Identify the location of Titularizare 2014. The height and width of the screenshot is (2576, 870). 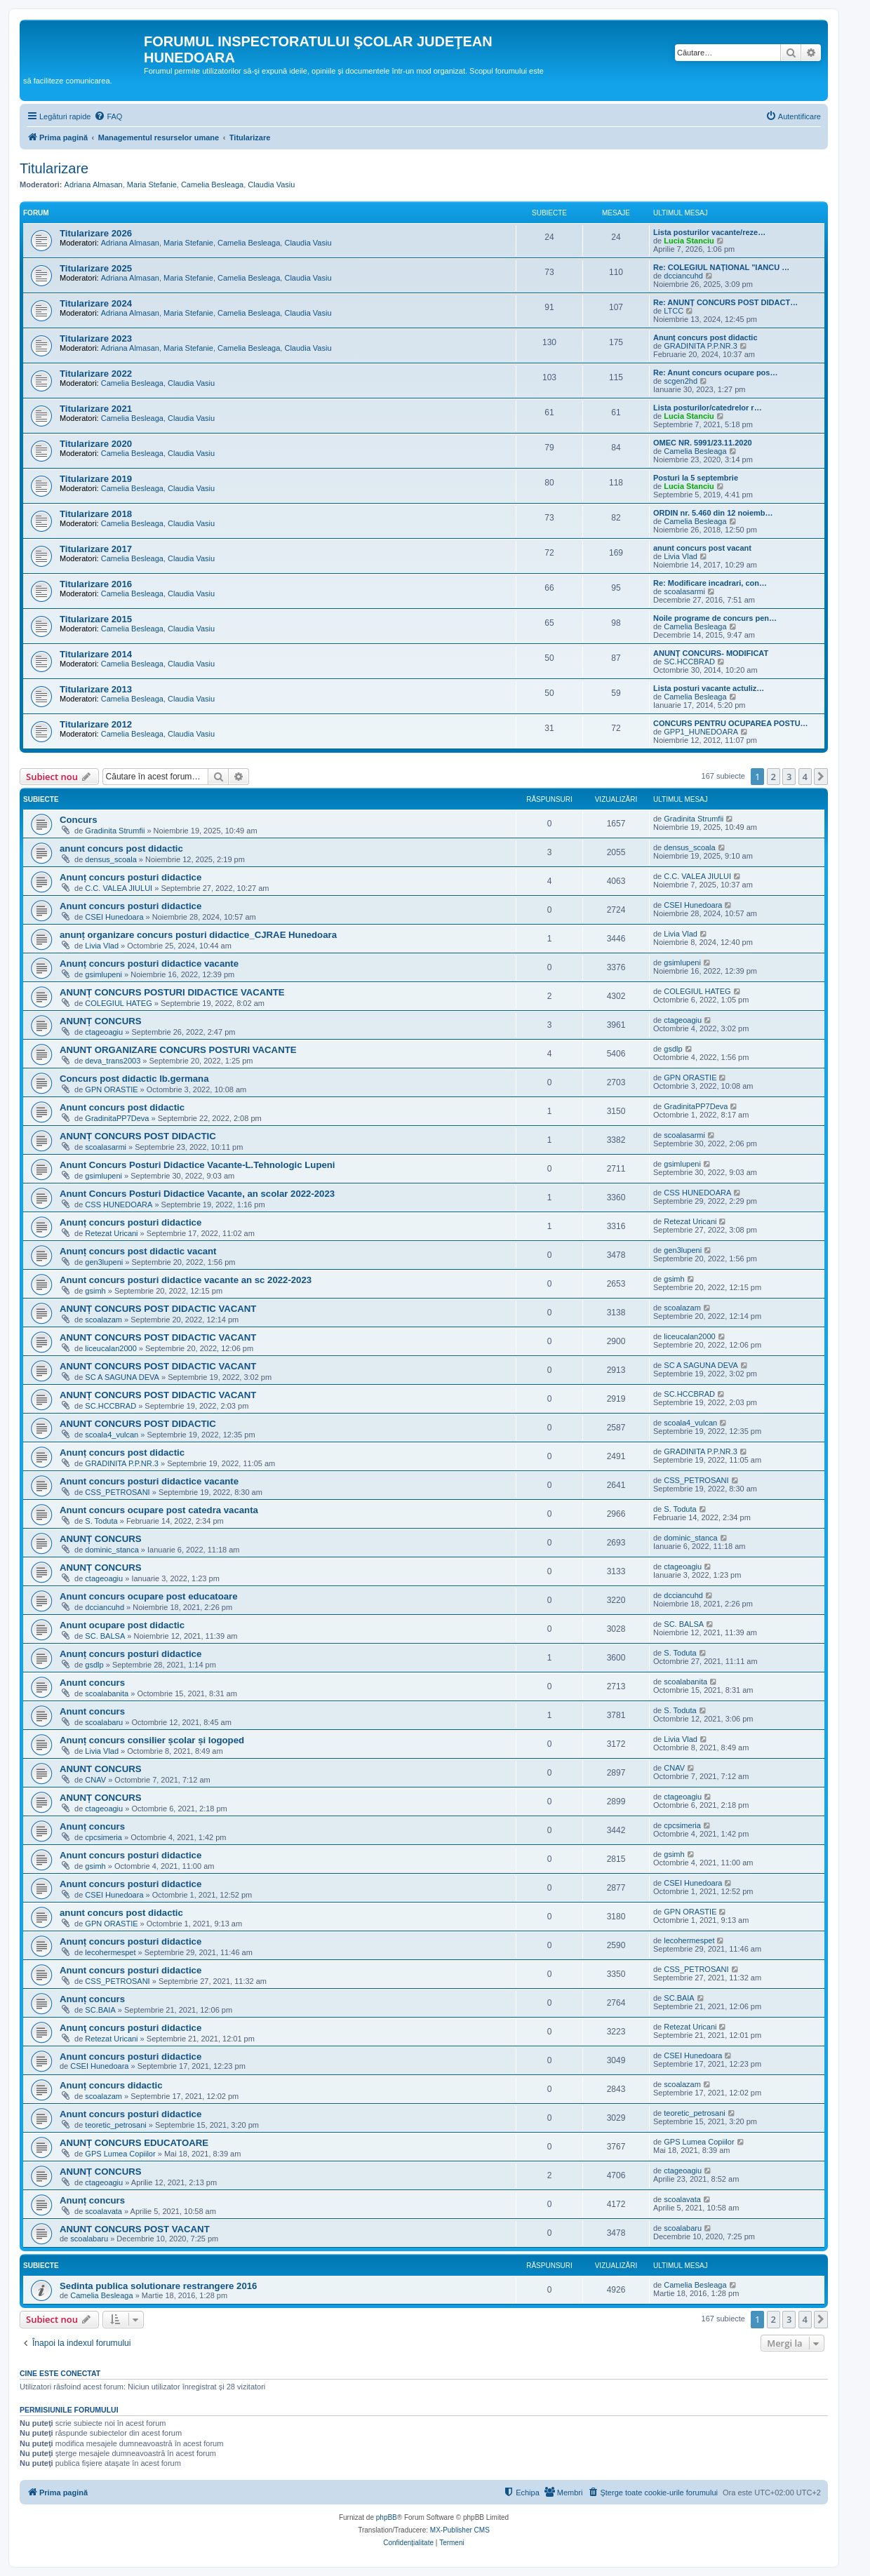
(96, 654).